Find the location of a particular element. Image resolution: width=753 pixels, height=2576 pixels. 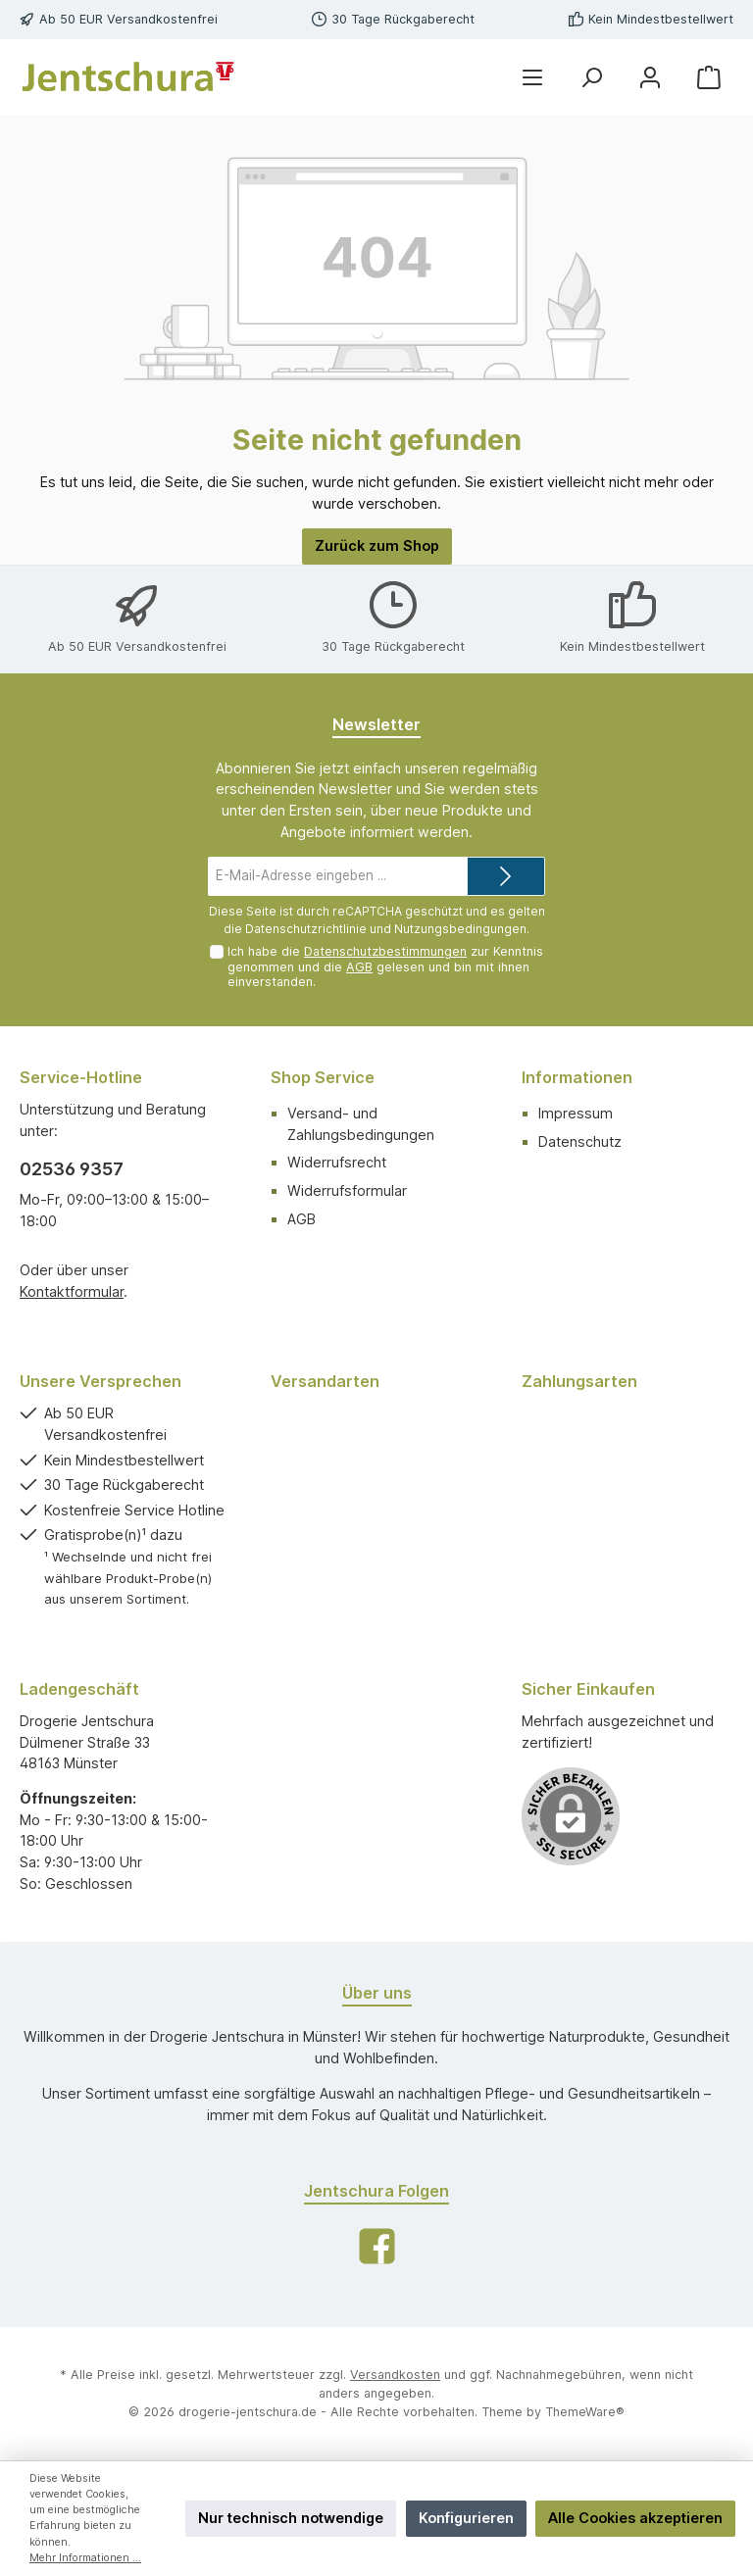

ThemeWare® is located at coordinates (585, 2411).